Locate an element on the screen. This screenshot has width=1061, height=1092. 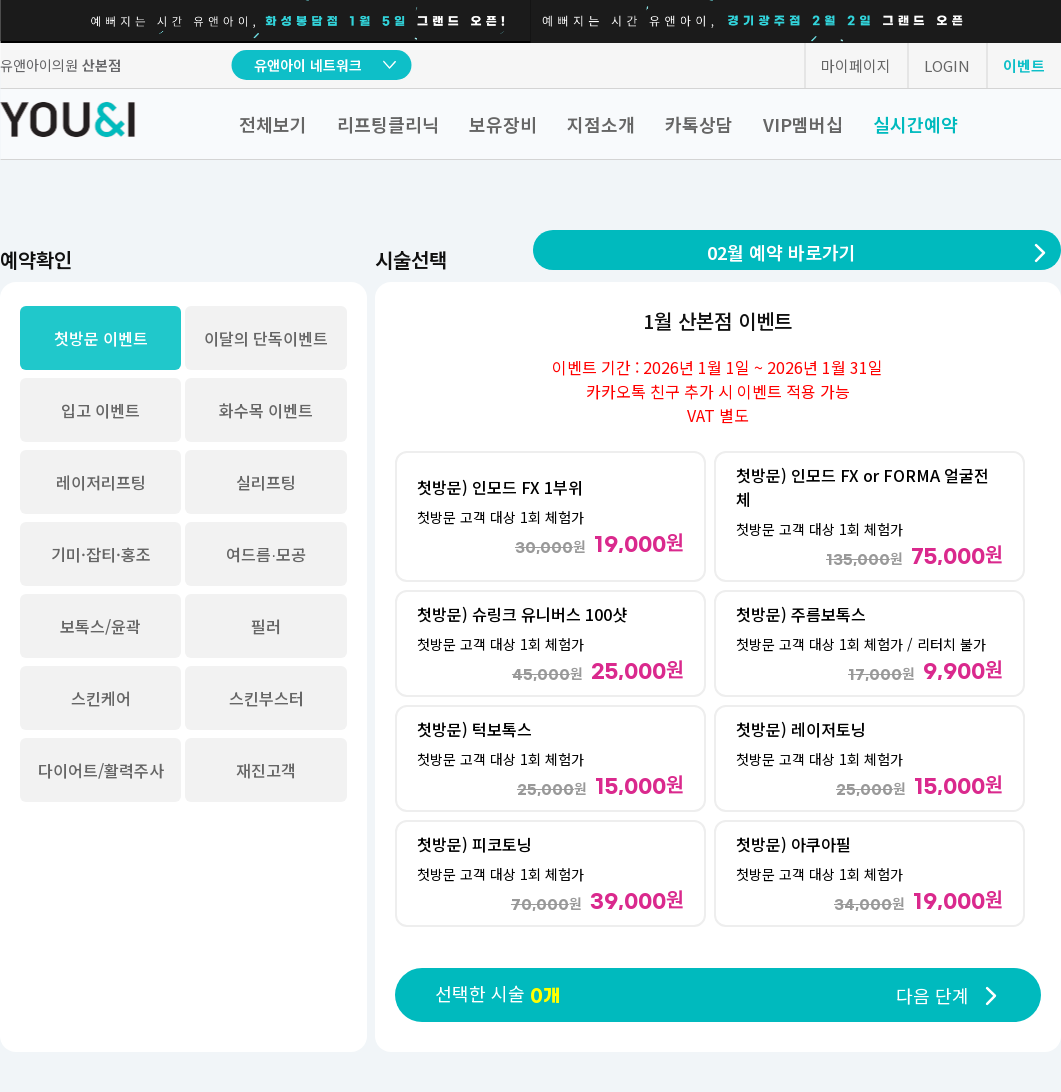
지점소개 is located at coordinates (601, 124).